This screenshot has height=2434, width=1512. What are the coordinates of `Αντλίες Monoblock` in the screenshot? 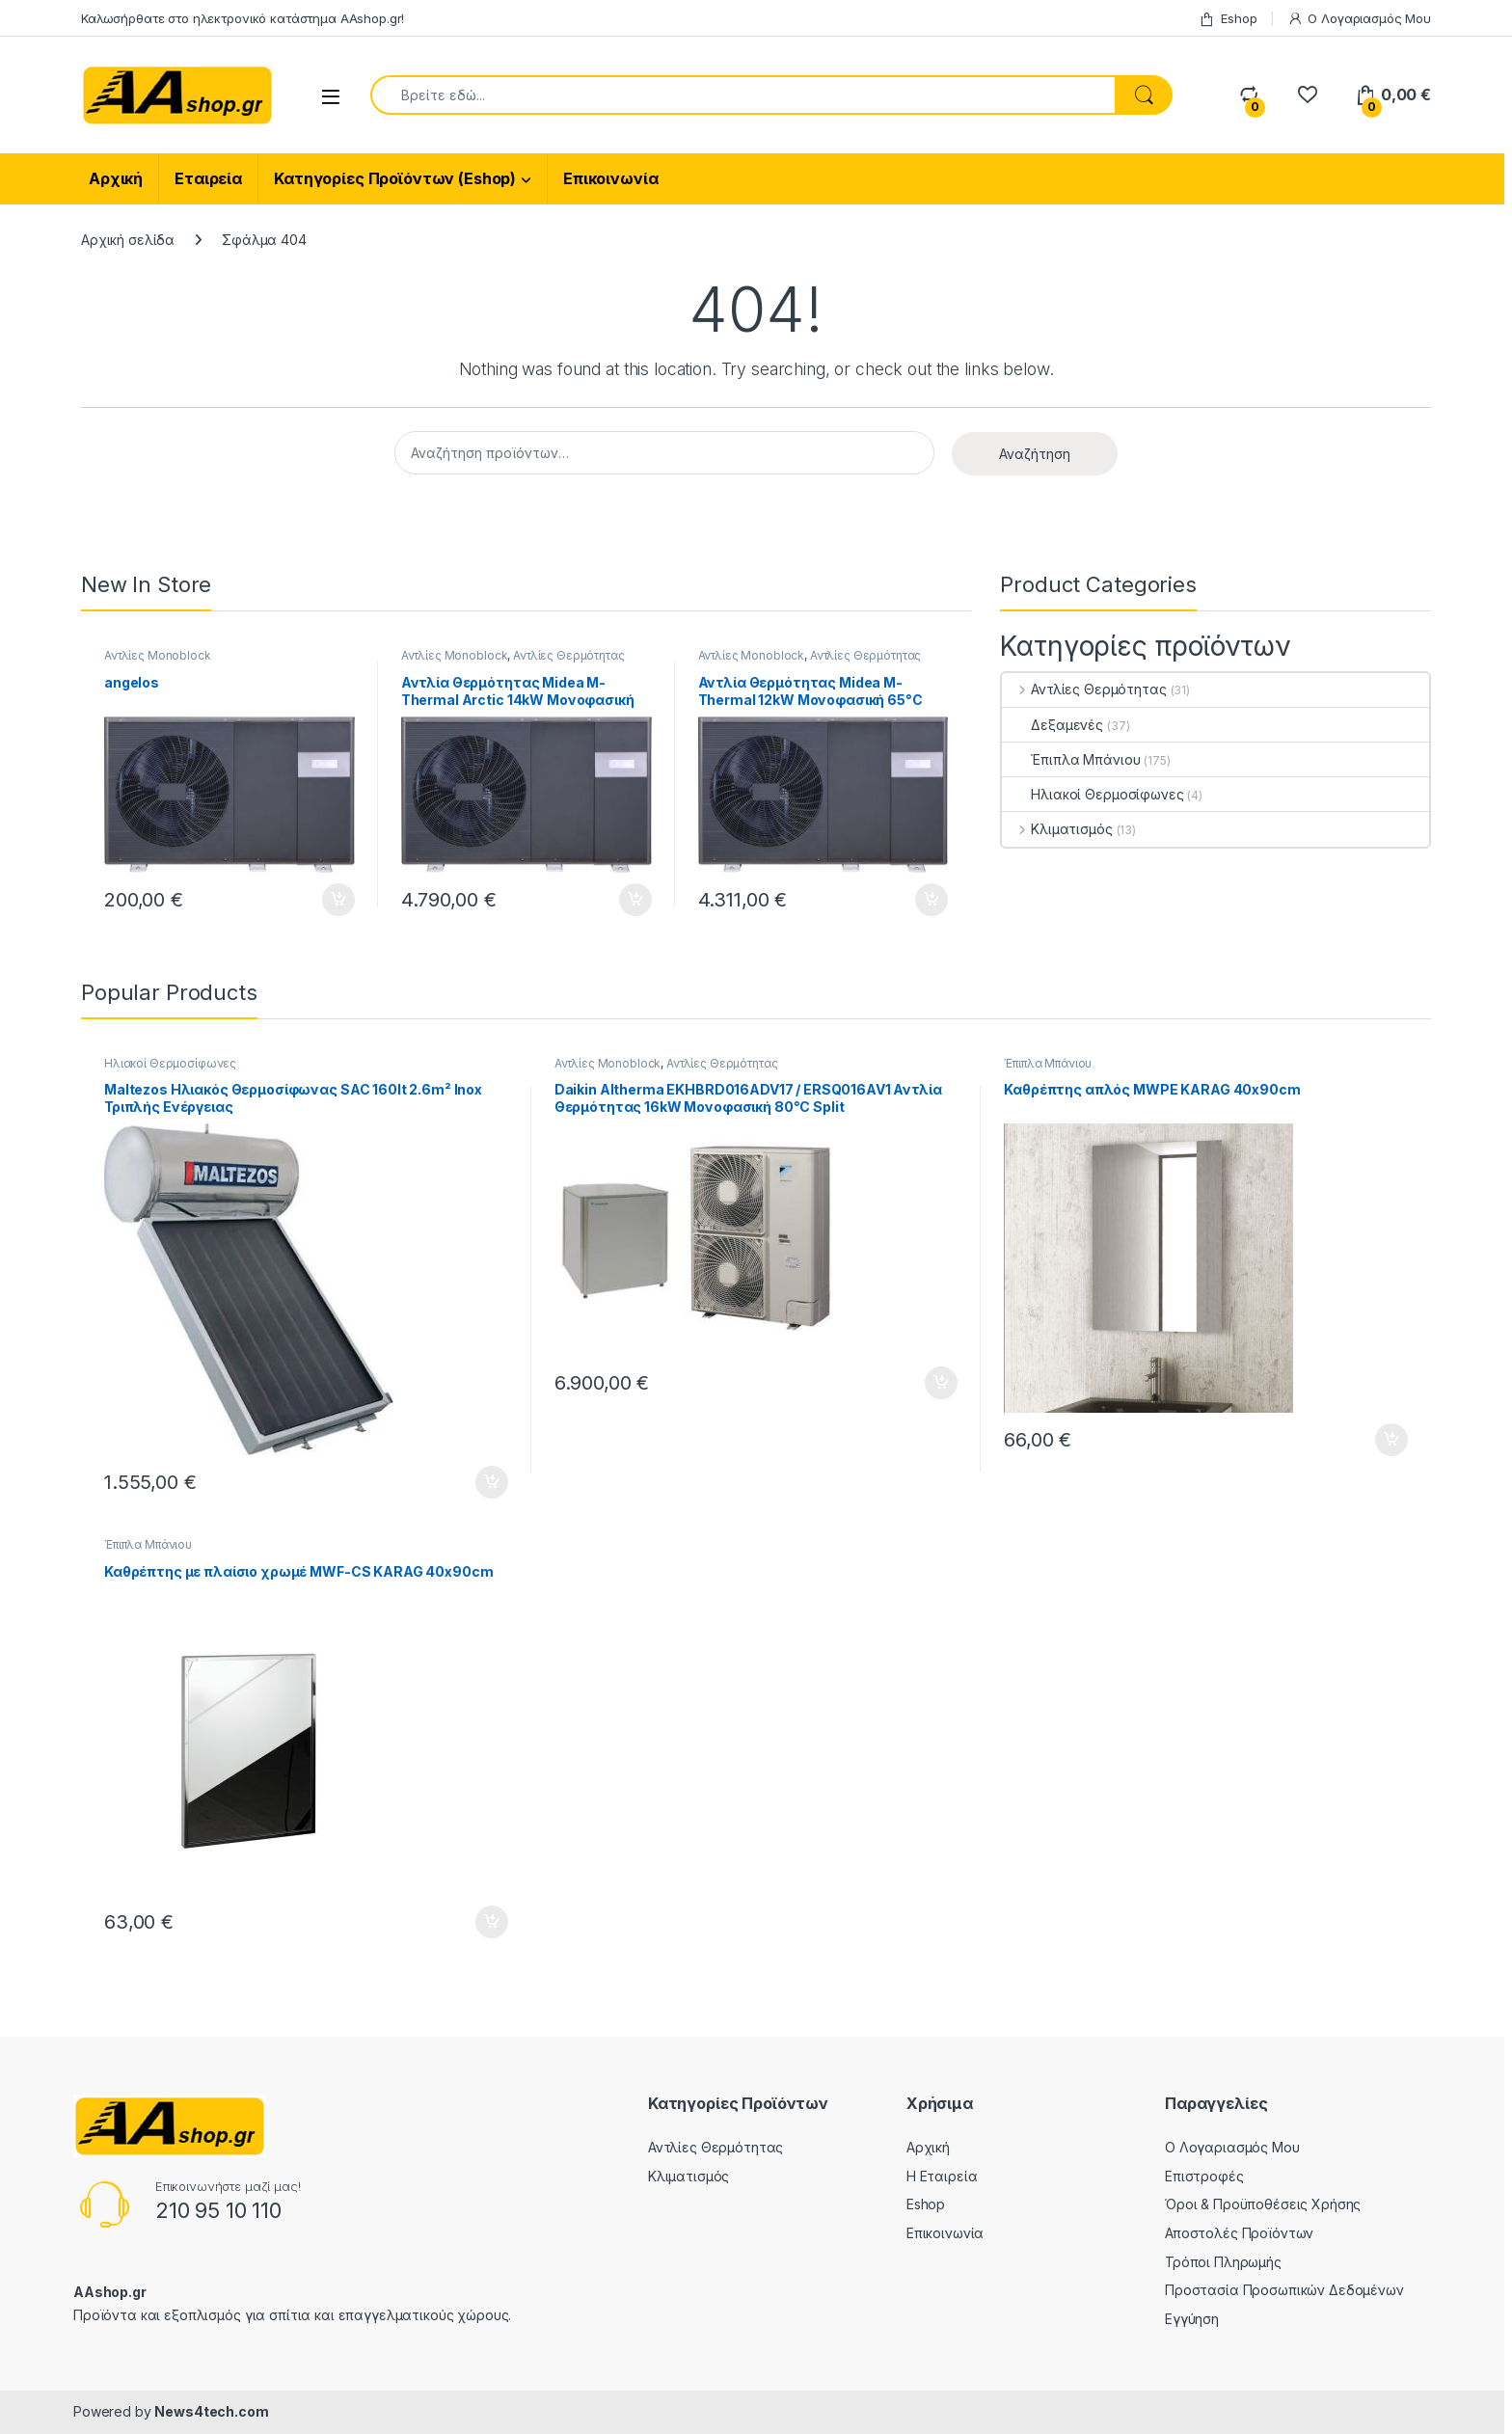 It's located at (157, 655).